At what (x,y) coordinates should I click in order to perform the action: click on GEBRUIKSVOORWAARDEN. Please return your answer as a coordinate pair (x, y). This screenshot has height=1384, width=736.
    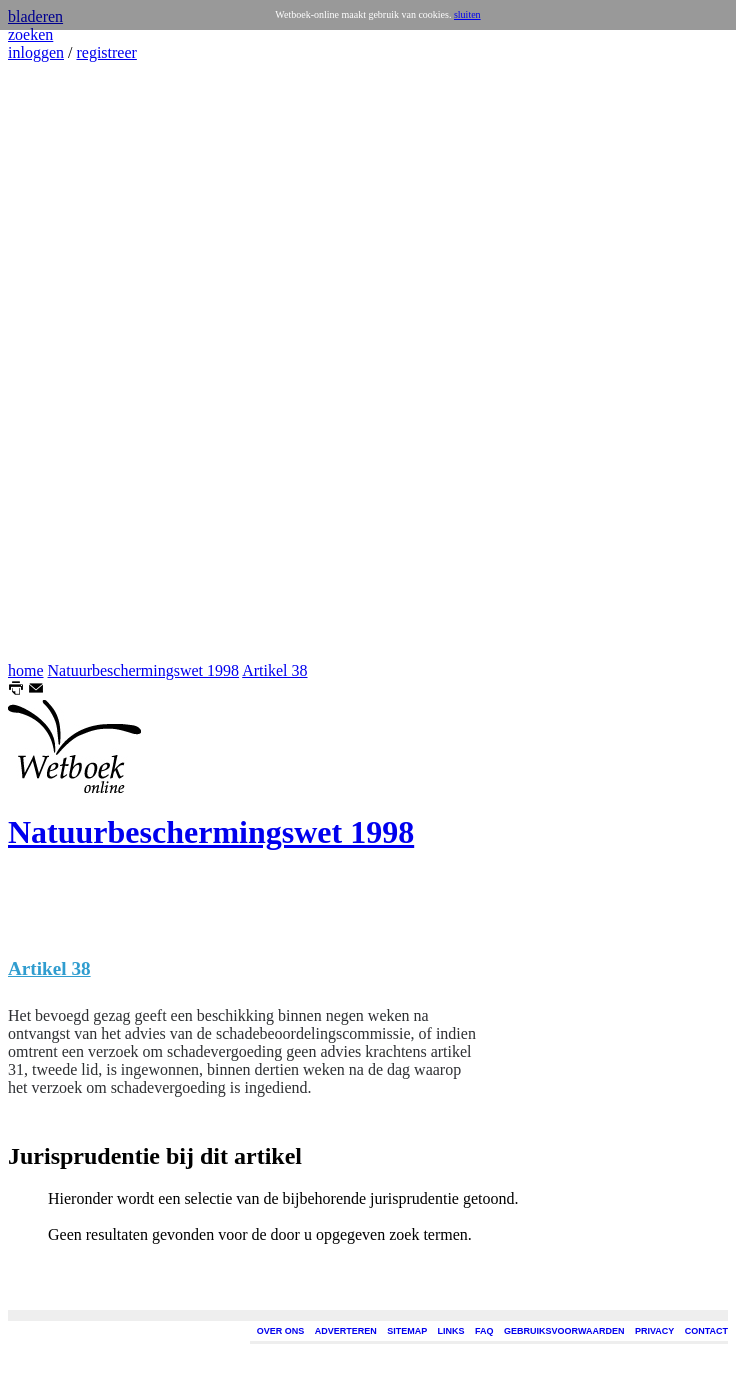
    Looking at the image, I should click on (564, 1331).